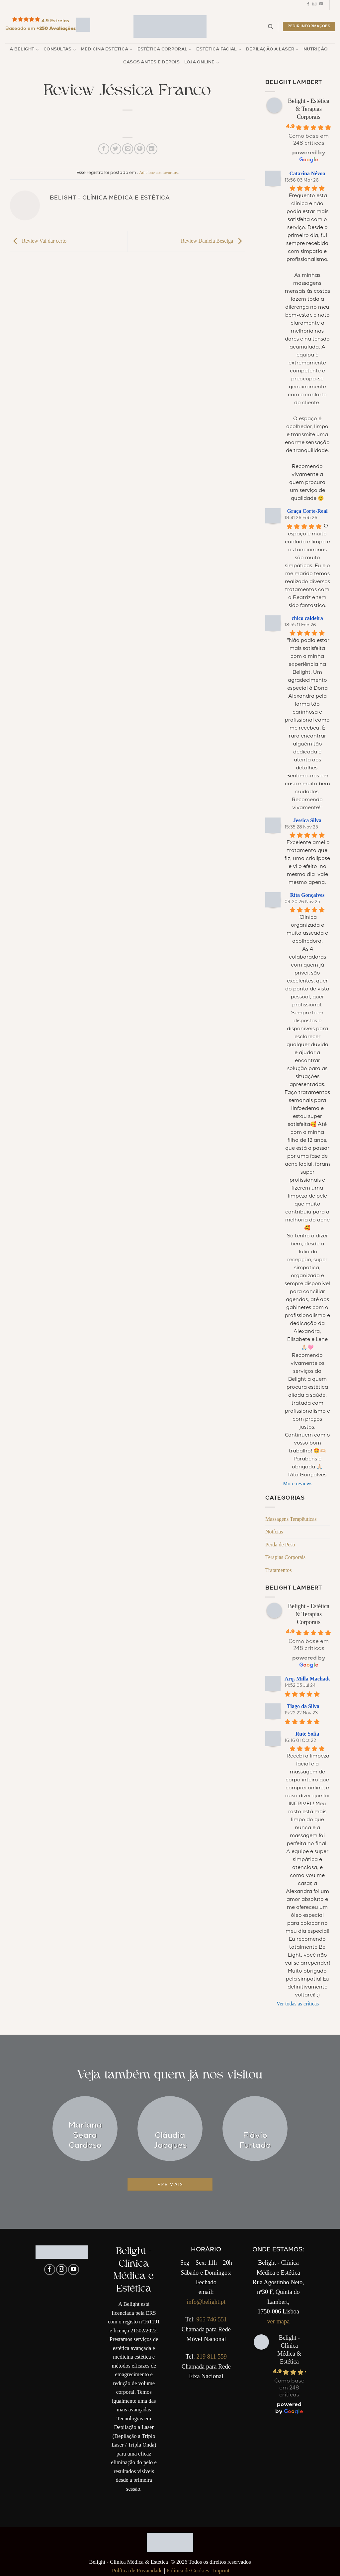 The width and height of the screenshot is (340, 2576). What do you see at coordinates (307, 1734) in the screenshot?
I see `Rute Sofia` at bounding box center [307, 1734].